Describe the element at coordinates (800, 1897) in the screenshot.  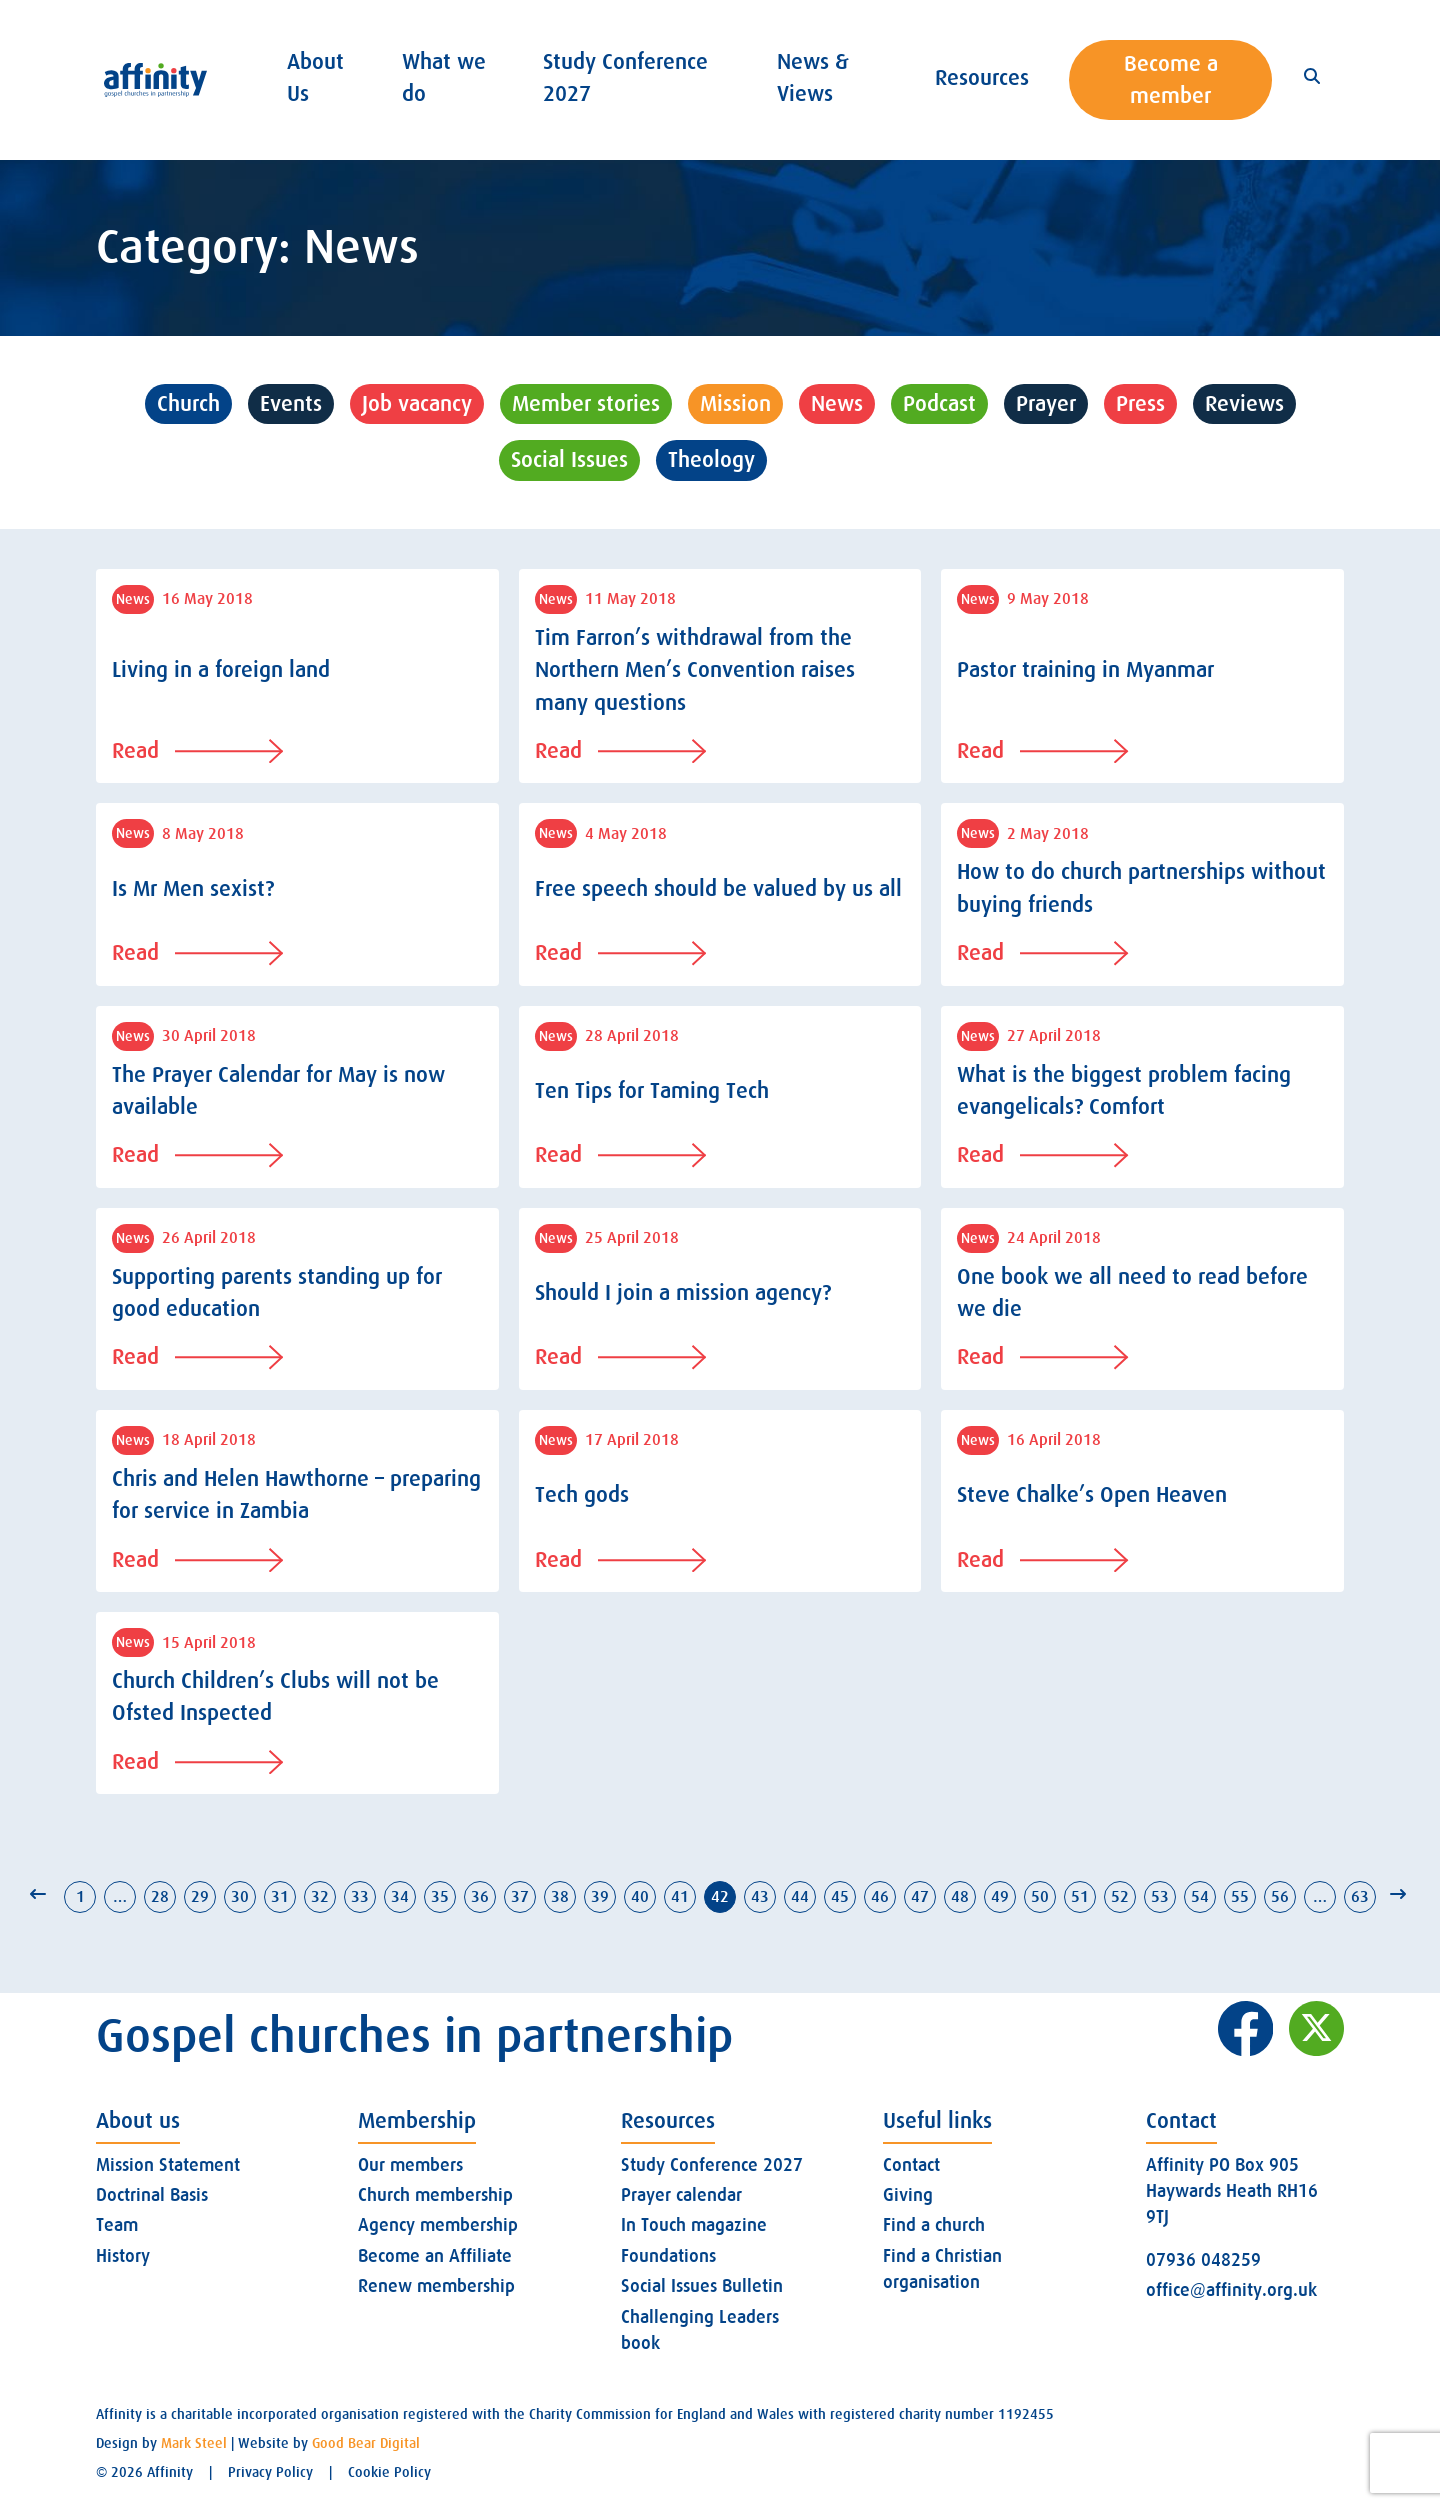
I see `44` at that location.